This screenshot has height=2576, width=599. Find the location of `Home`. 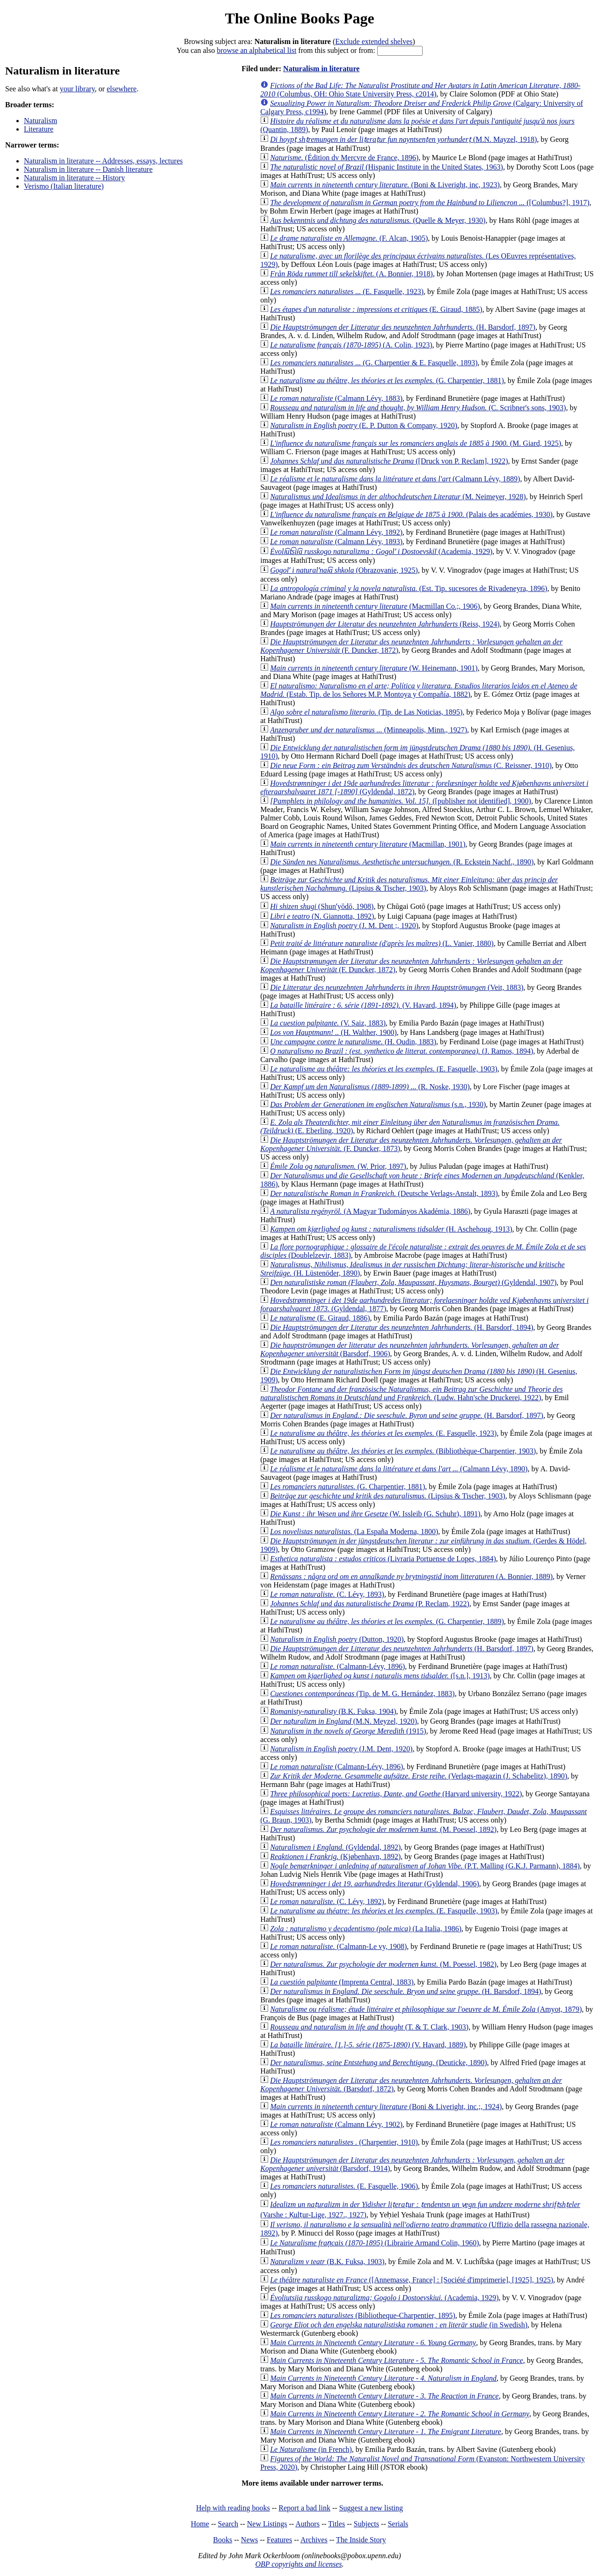

Home is located at coordinates (200, 2524).